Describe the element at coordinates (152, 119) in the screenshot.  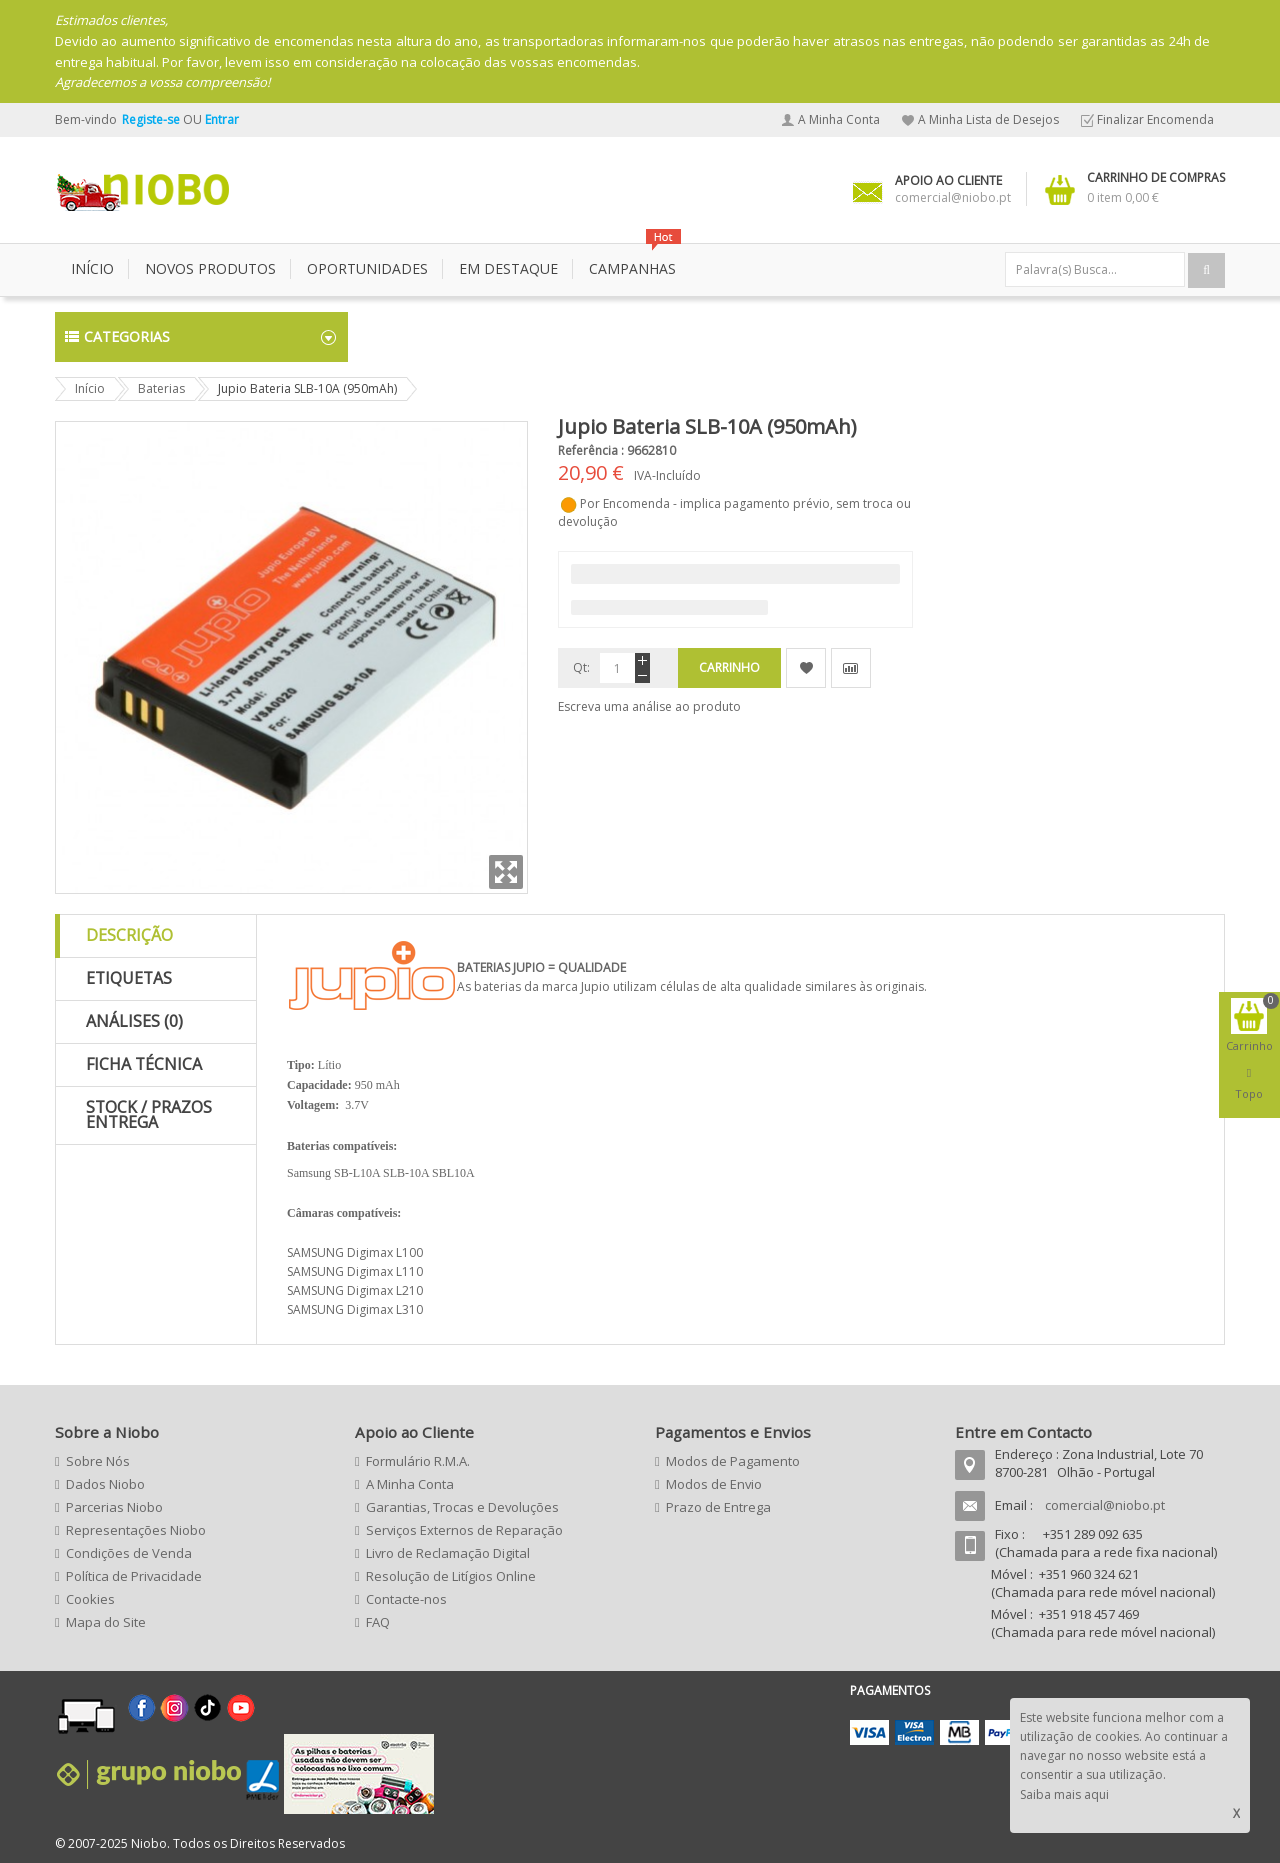
I see `Registe-se` at that location.